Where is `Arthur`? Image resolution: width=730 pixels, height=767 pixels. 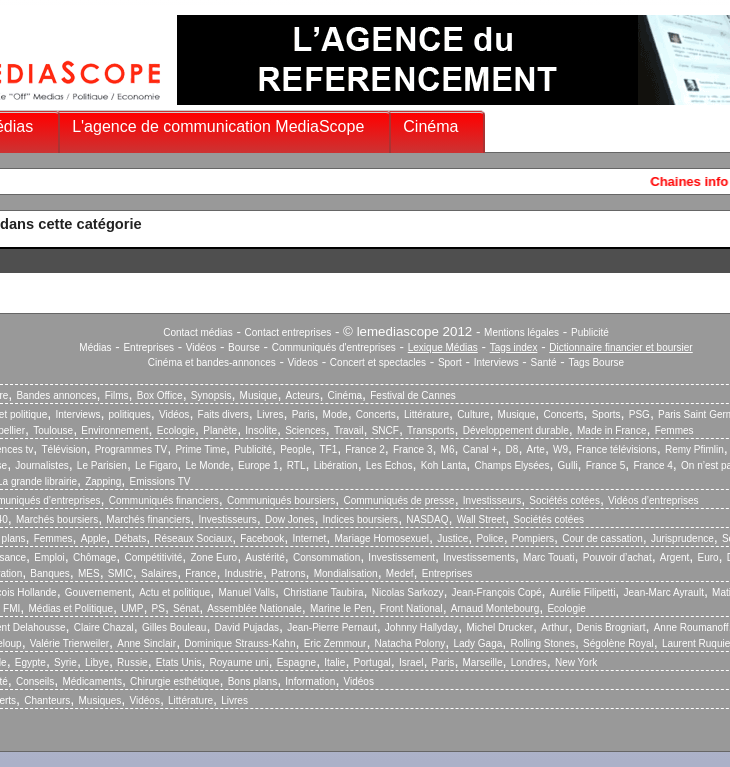
Arthur is located at coordinates (554, 627).